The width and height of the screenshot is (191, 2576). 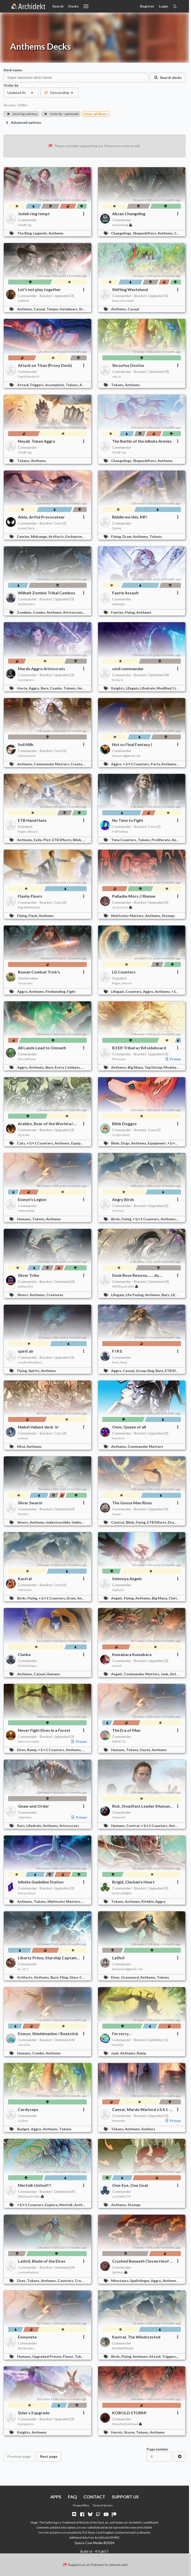 I want to click on Gnaw and Order, so click(x=33, y=1806).